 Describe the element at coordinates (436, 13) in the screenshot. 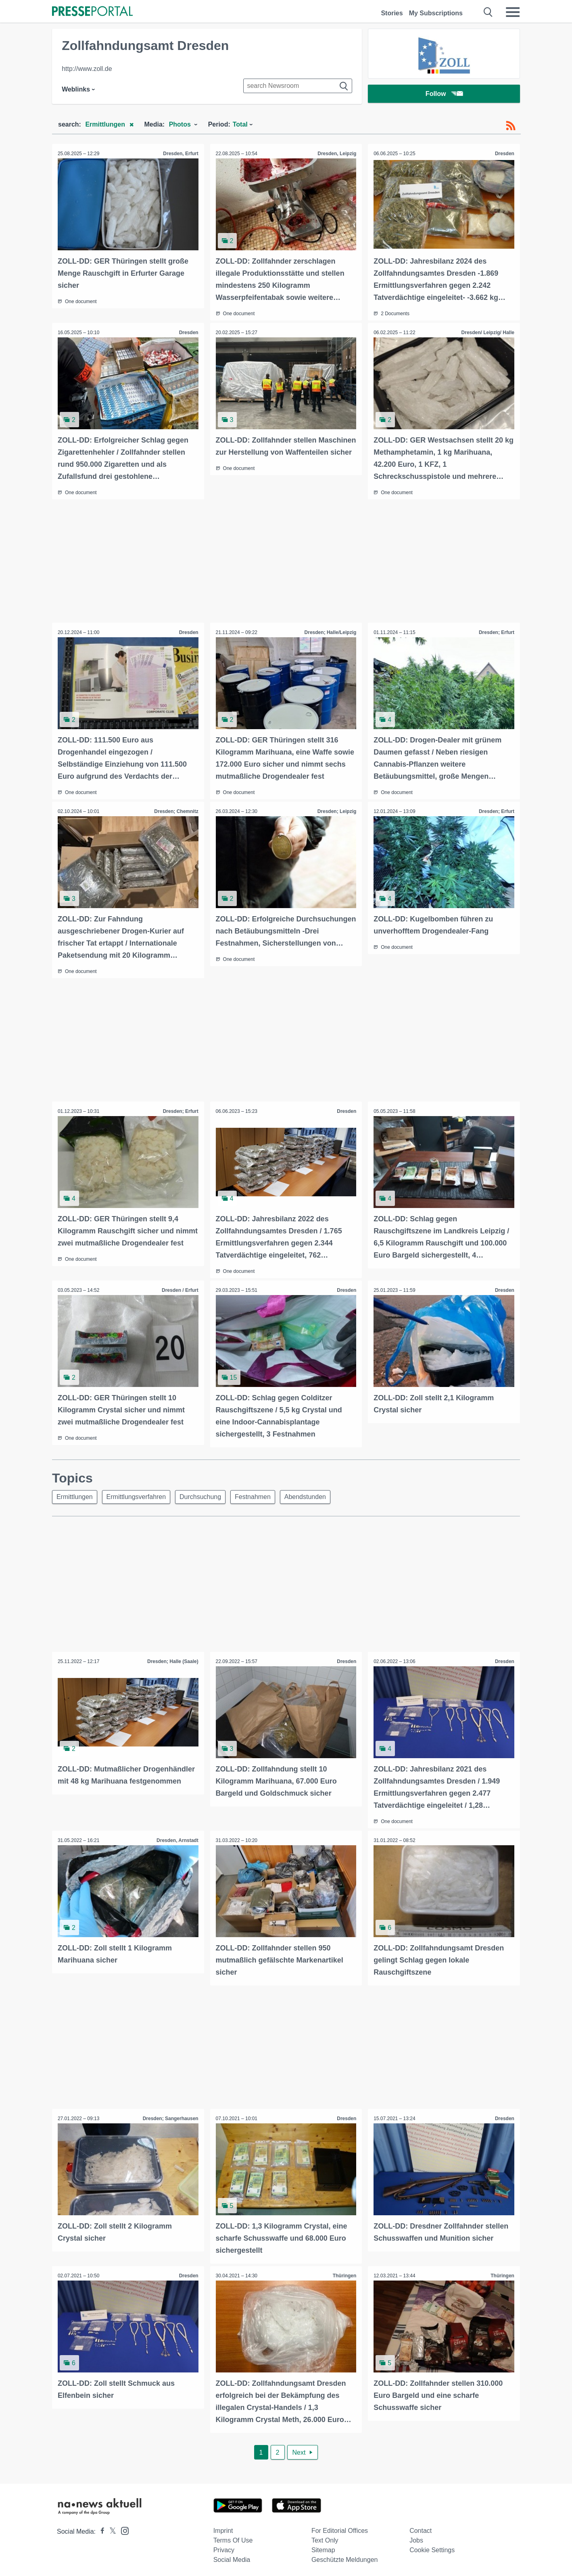

I see `My Subscriptions` at that location.